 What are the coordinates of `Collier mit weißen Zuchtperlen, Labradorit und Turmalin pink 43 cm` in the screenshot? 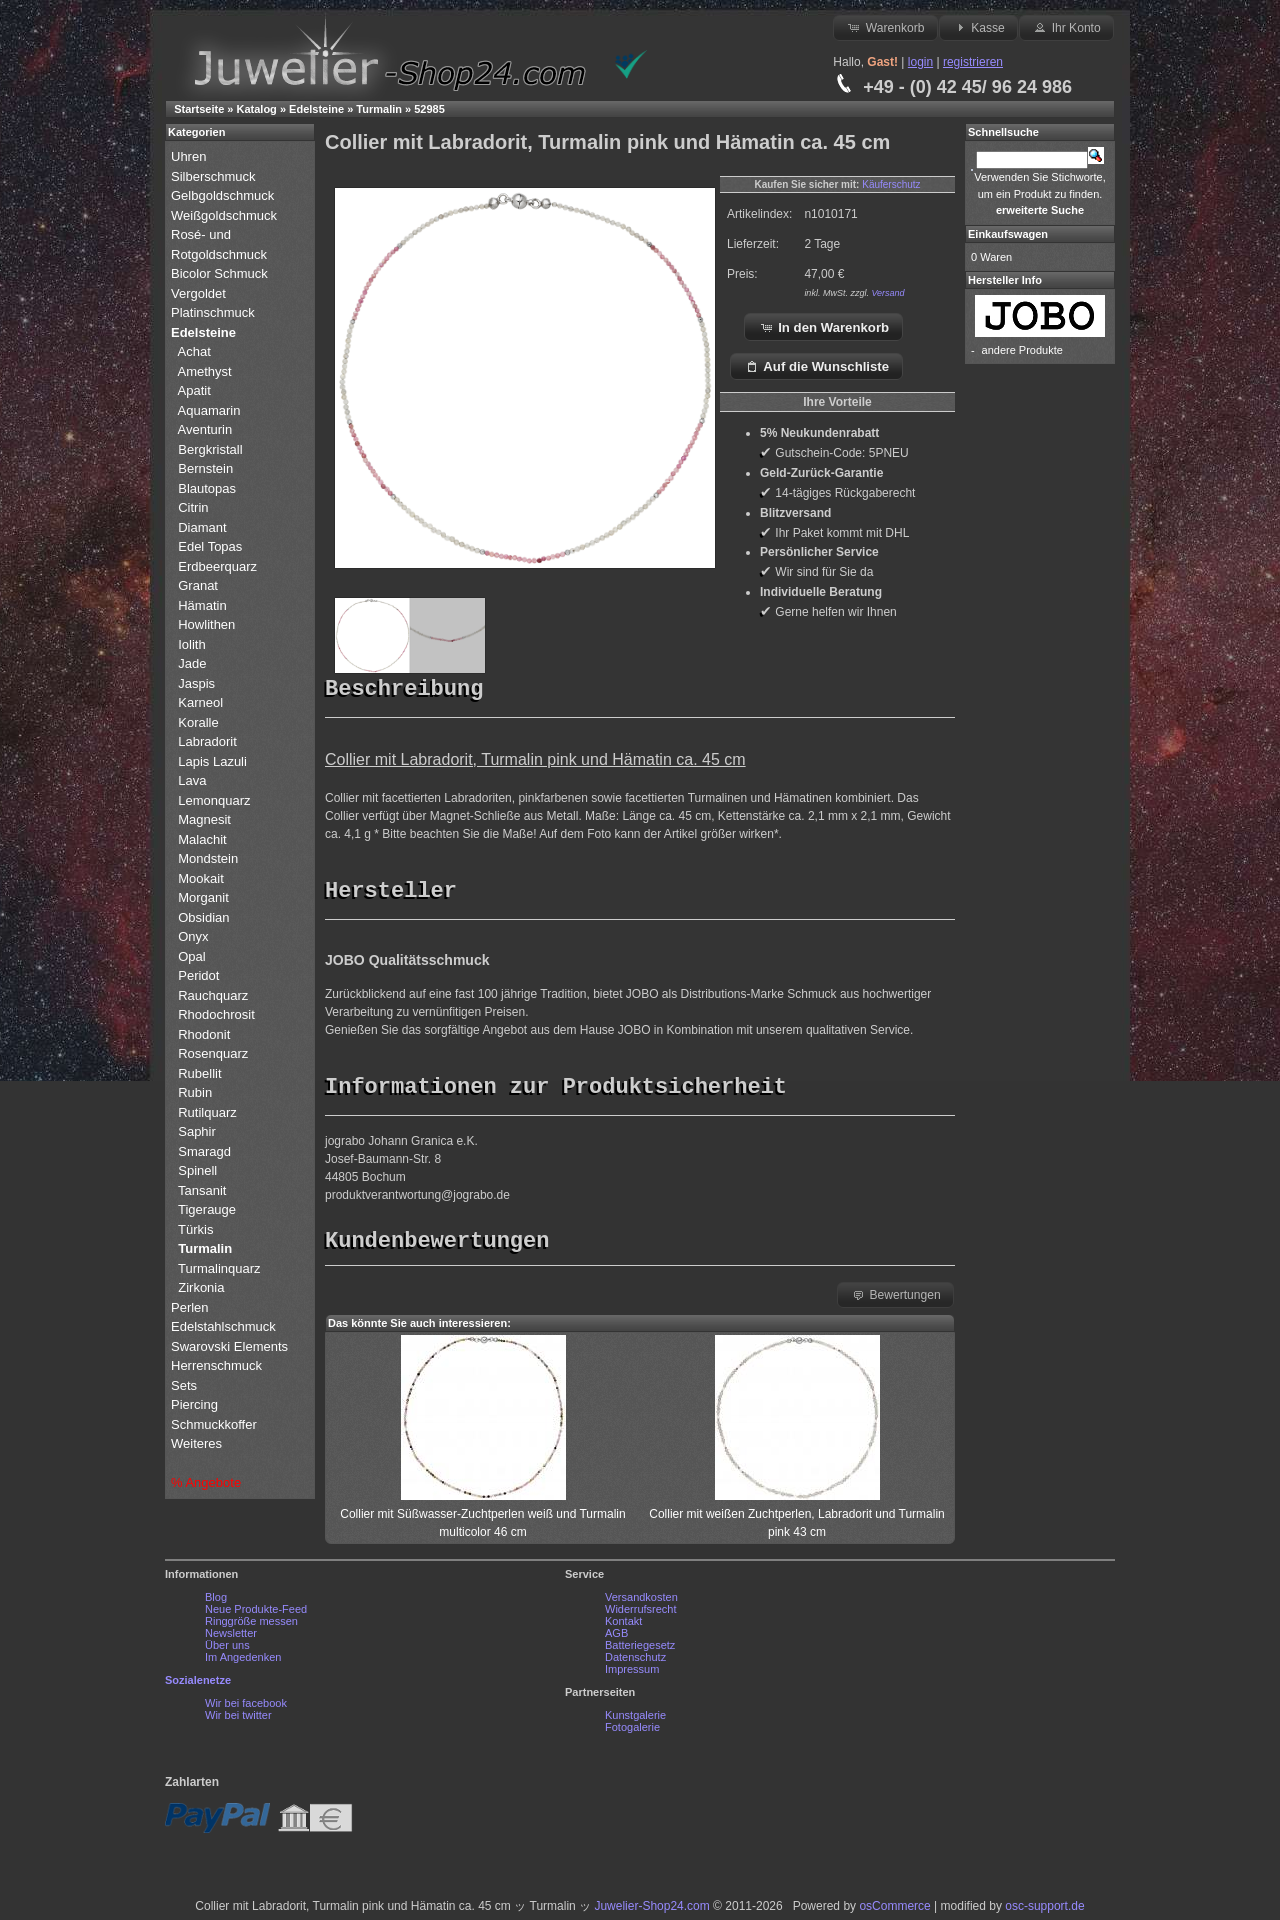 It's located at (796, 1519).